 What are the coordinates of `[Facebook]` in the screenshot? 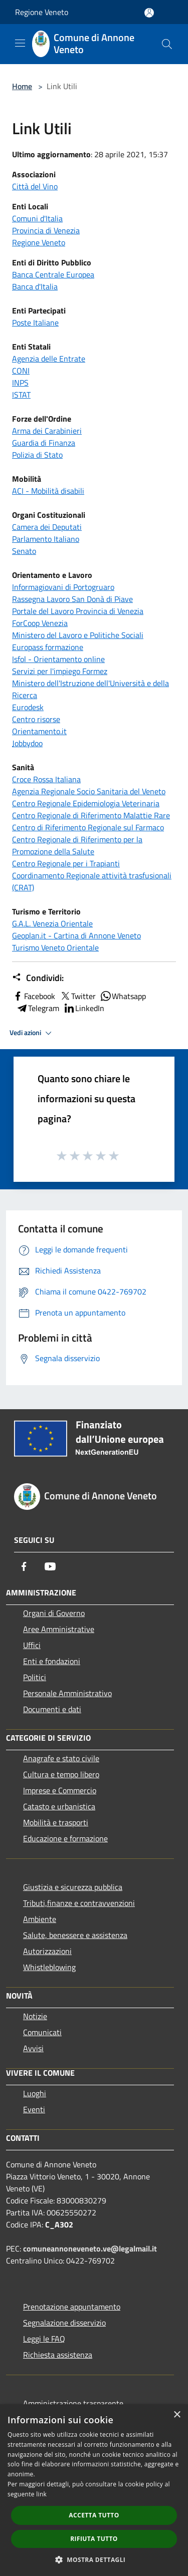 It's located at (24, 1566).